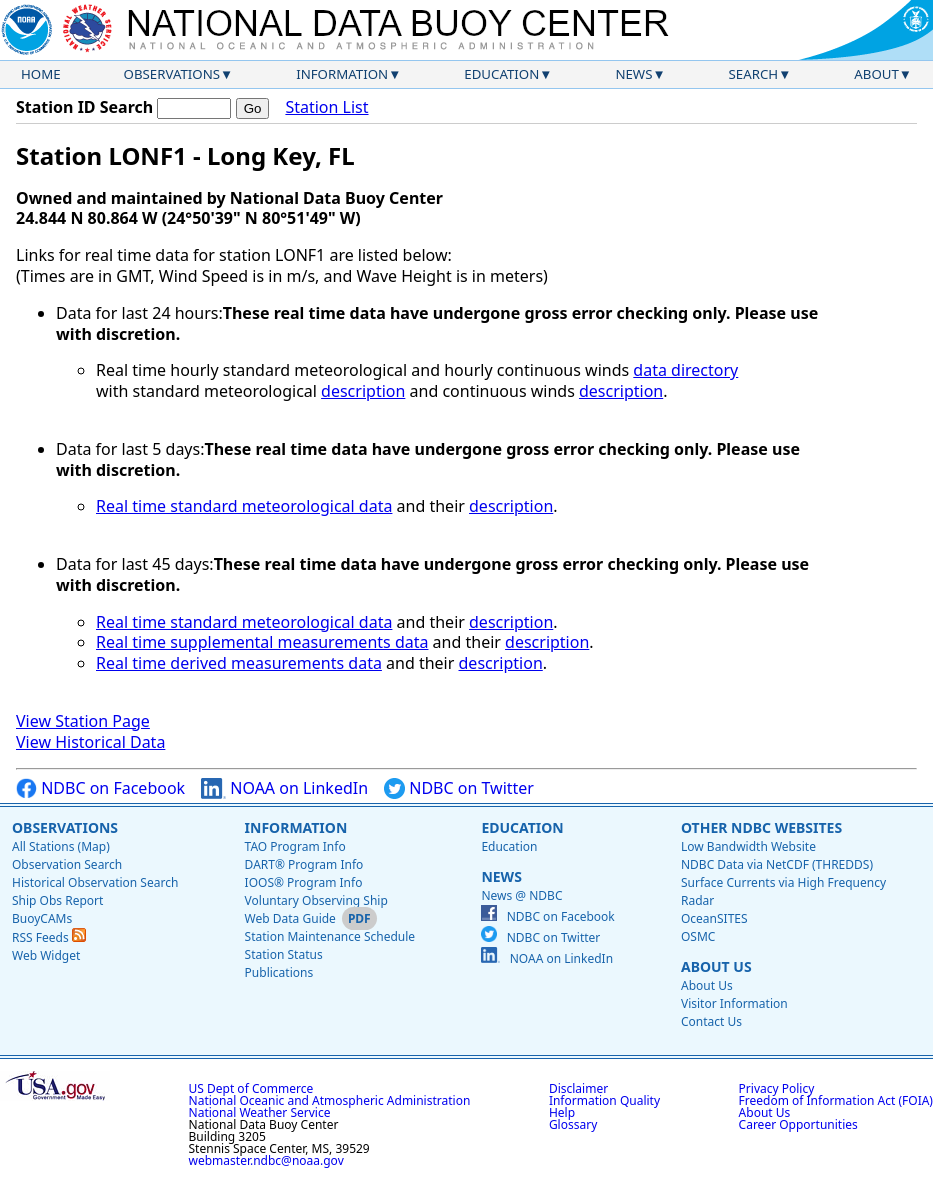  Describe the element at coordinates (42, 918) in the screenshot. I see `BuoyCAMs` at that location.